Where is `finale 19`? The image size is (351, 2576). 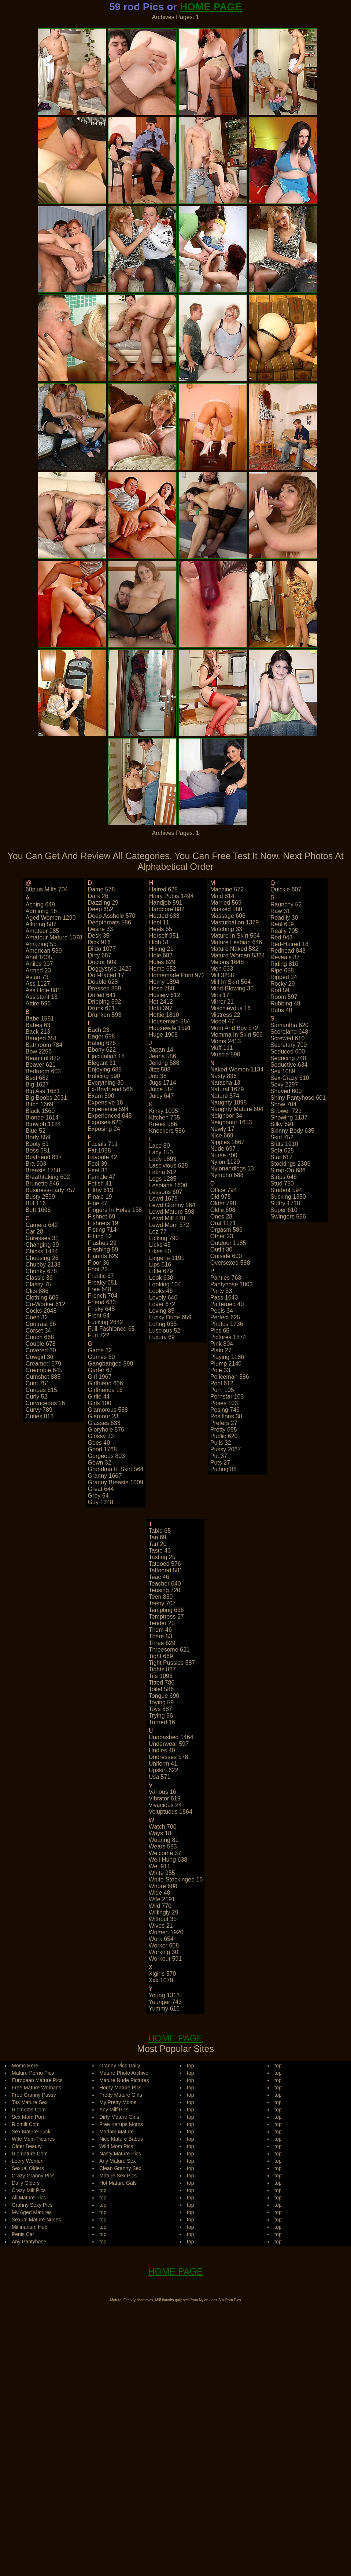
finale 19 is located at coordinates (100, 1197).